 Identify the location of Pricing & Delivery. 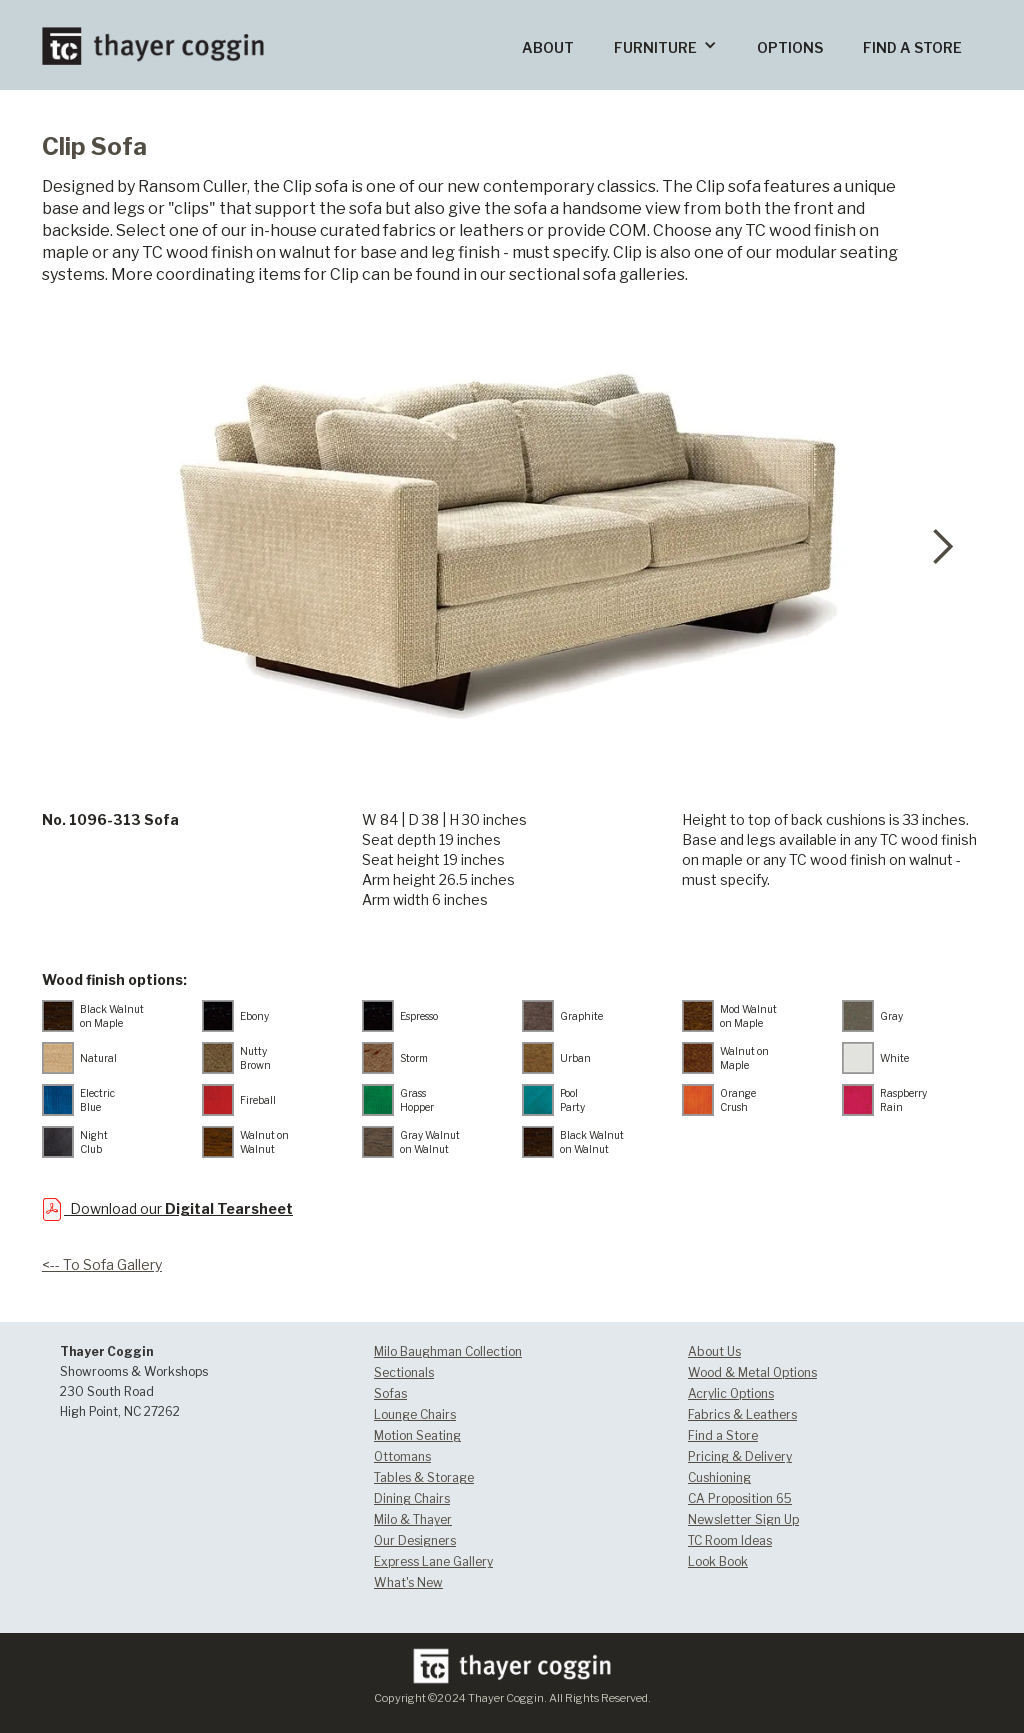
(740, 1456).